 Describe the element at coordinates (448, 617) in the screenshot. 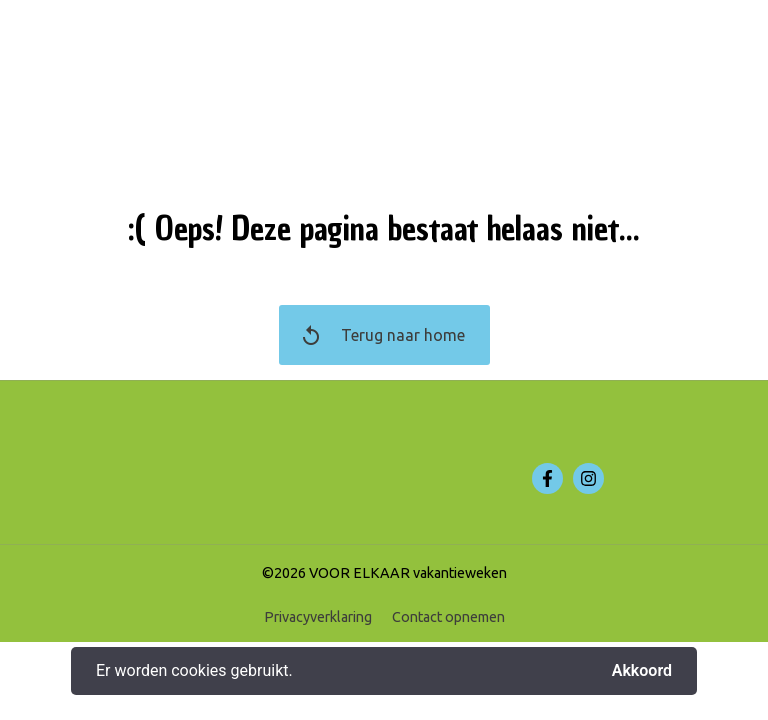

I see `Contact opnemen` at that location.